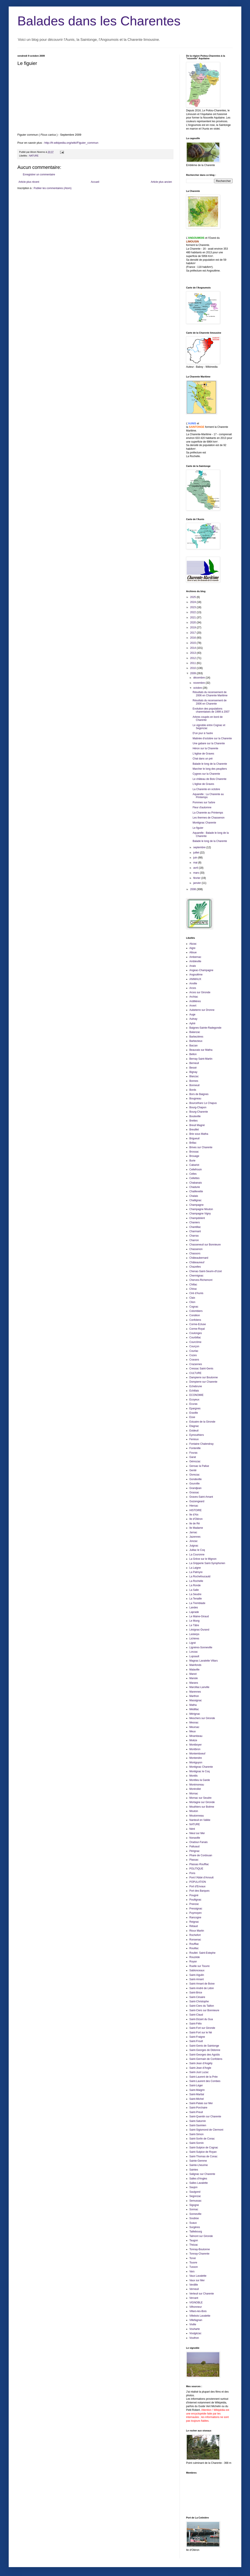 This screenshot has height=2576, width=250. Describe the element at coordinates (193, 637) in the screenshot. I see `2016` at that location.